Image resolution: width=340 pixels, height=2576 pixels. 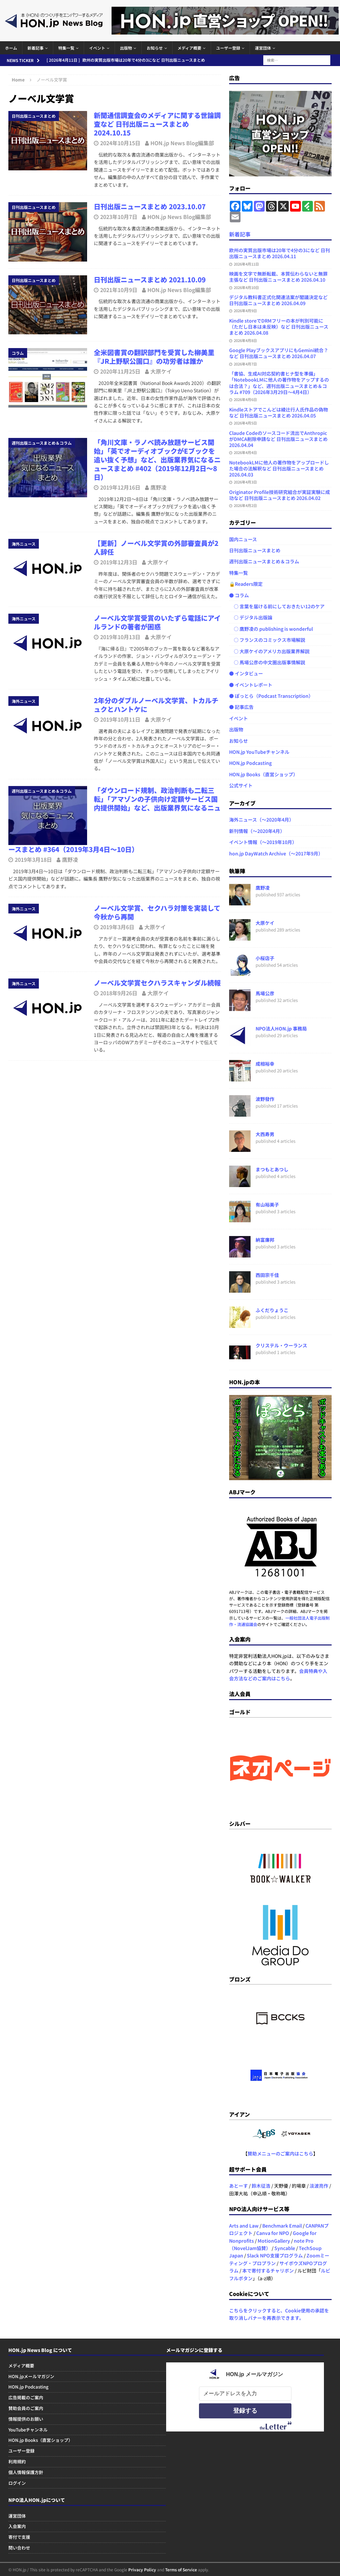 What do you see at coordinates (254, 550) in the screenshot?
I see `日刊出版ニュースまとめ` at bounding box center [254, 550].